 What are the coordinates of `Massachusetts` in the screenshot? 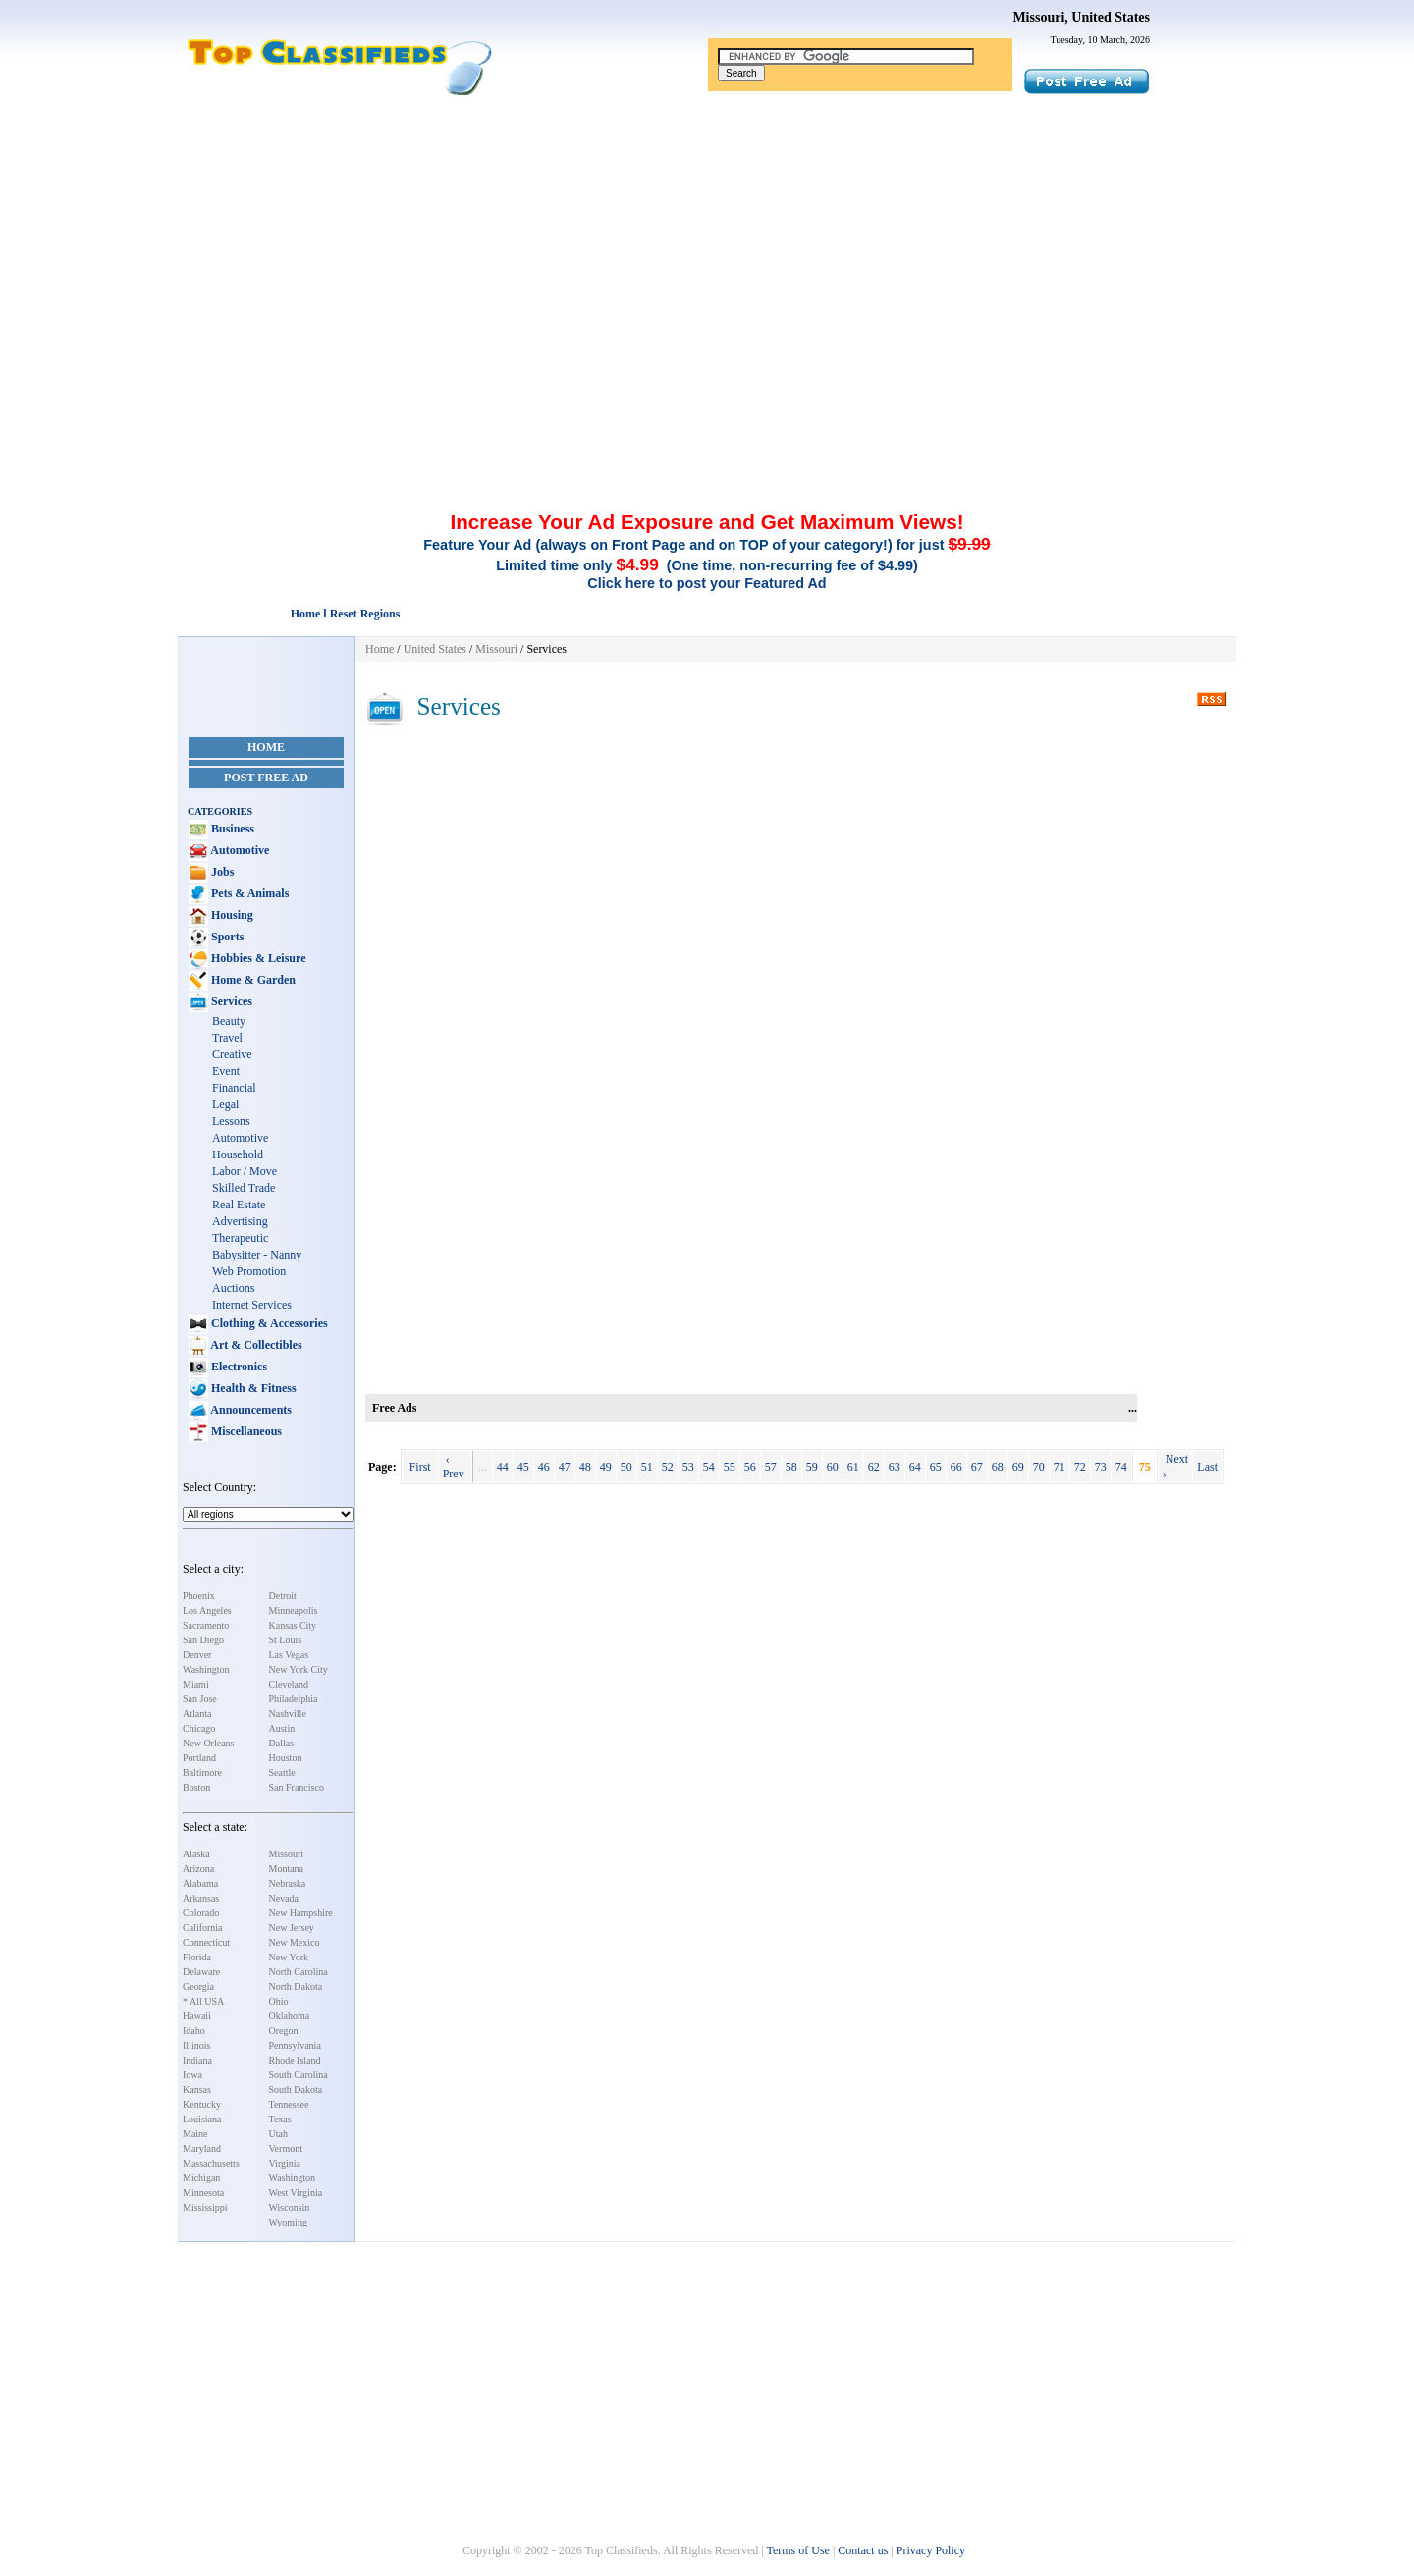 It's located at (211, 2163).